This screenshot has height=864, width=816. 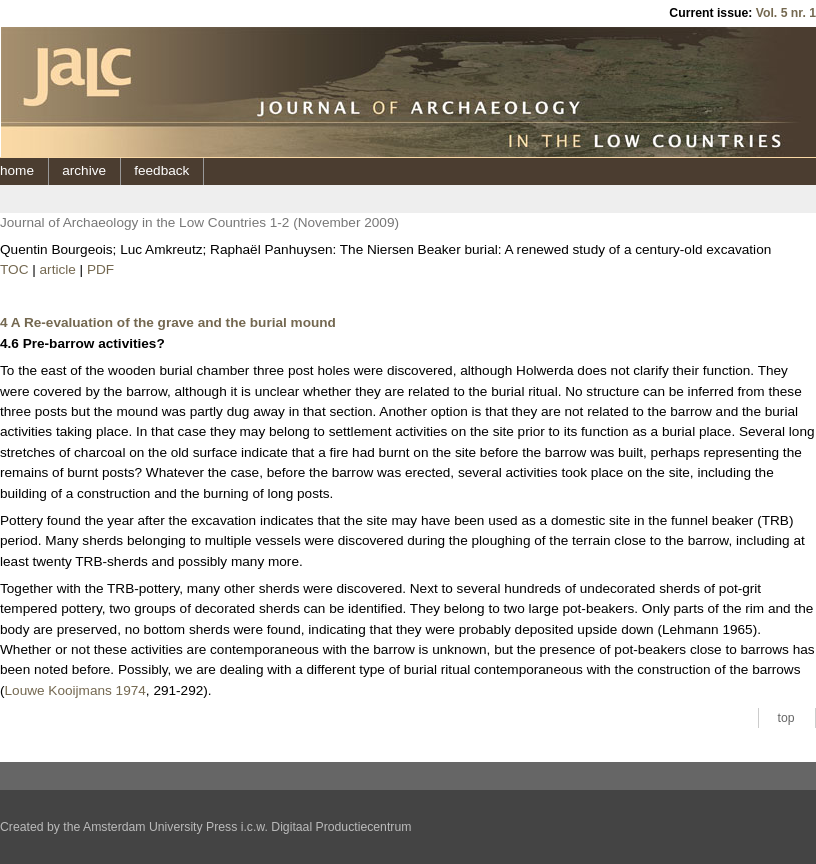 What do you see at coordinates (341, 827) in the screenshot?
I see `Digitaal Productiecentrum` at bounding box center [341, 827].